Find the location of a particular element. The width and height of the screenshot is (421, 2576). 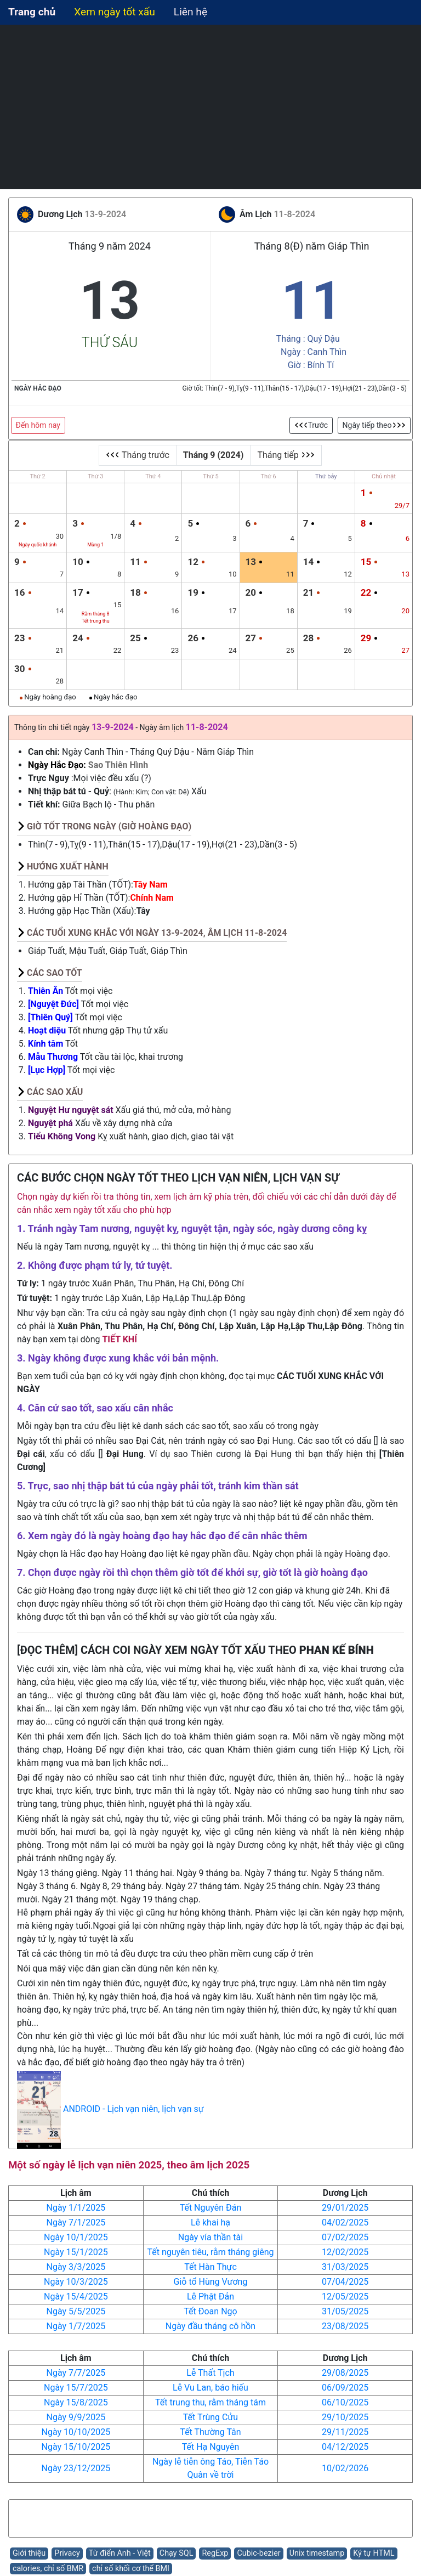

Ngày 10/3/2025 is located at coordinates (76, 2281).